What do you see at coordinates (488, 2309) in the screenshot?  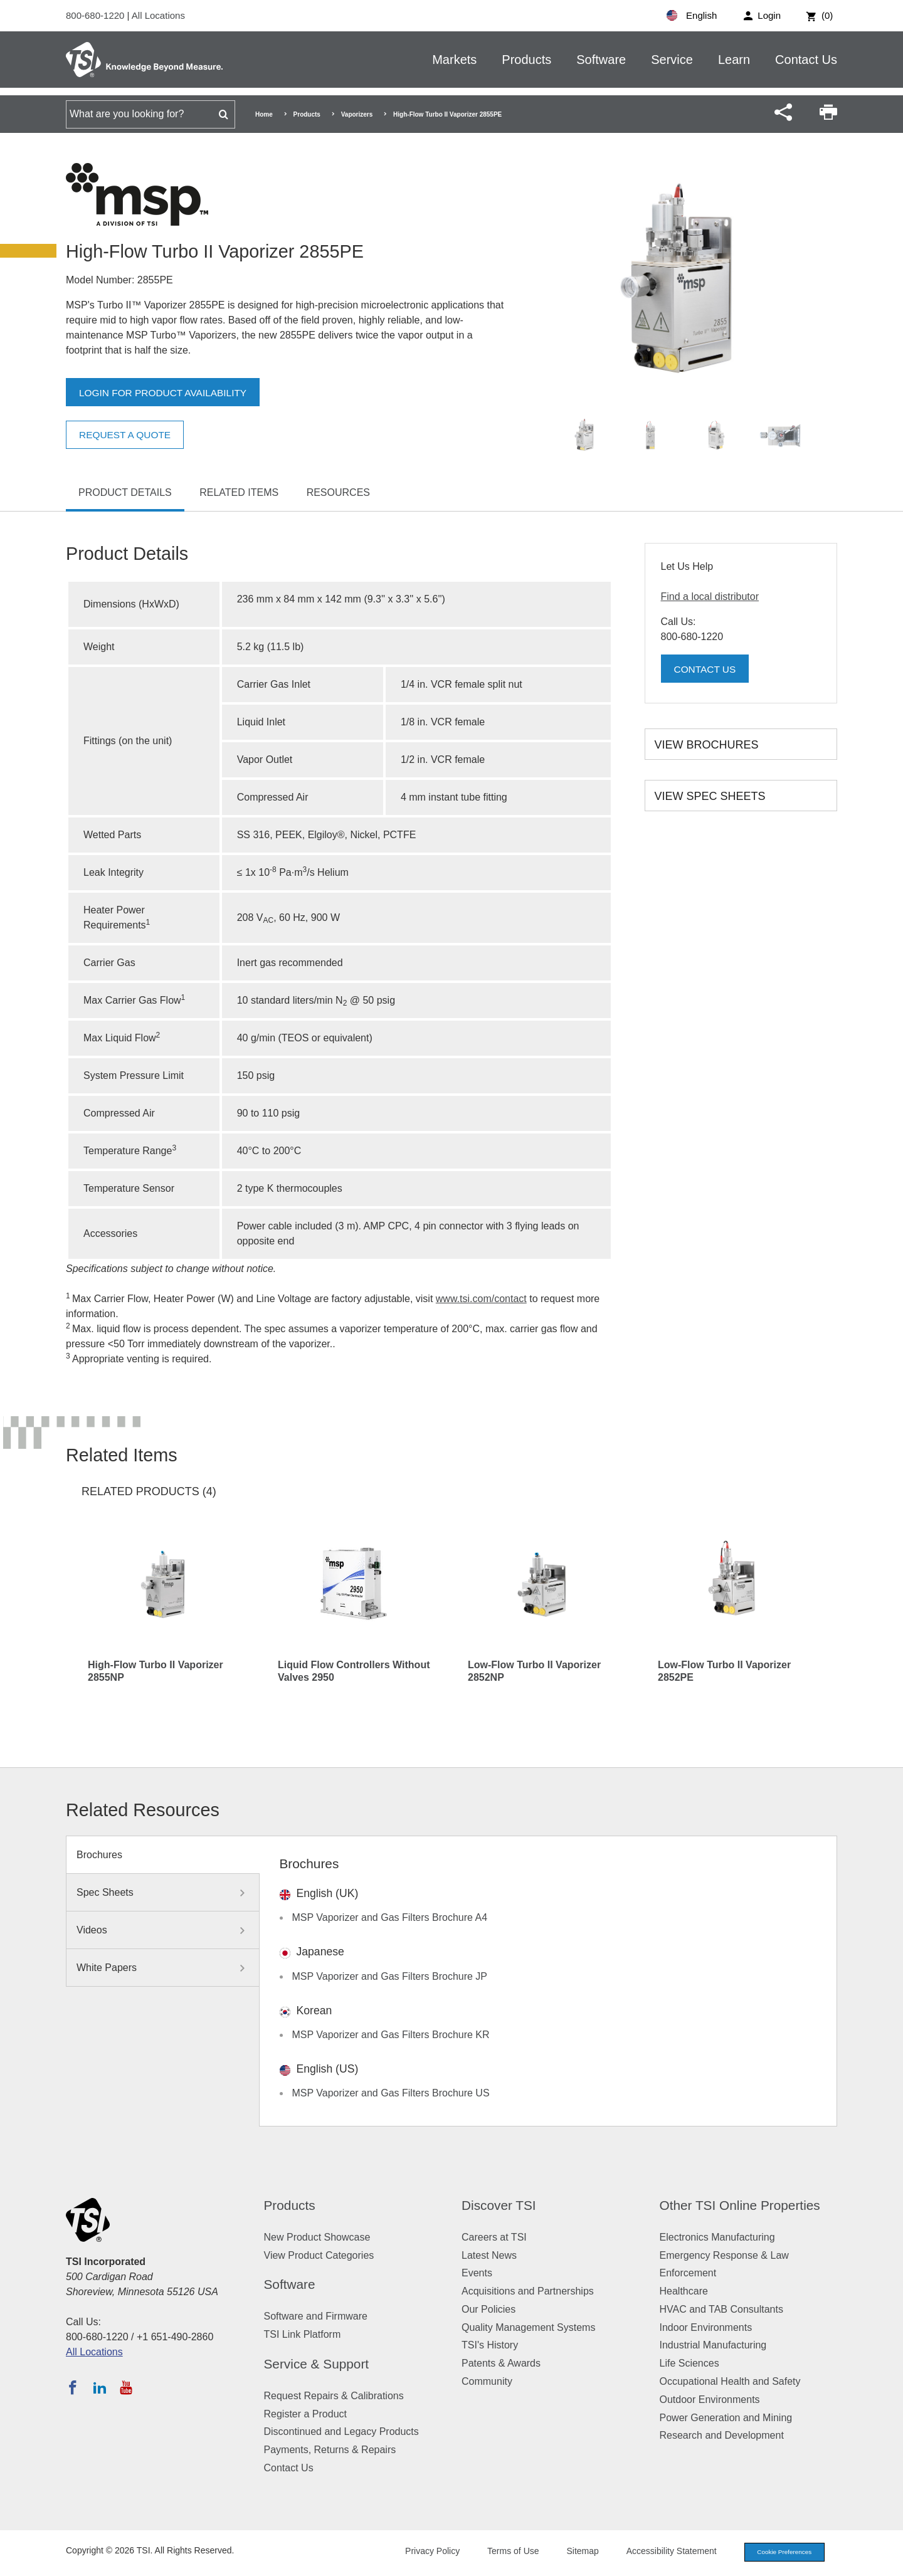 I see `Our Policies` at bounding box center [488, 2309].